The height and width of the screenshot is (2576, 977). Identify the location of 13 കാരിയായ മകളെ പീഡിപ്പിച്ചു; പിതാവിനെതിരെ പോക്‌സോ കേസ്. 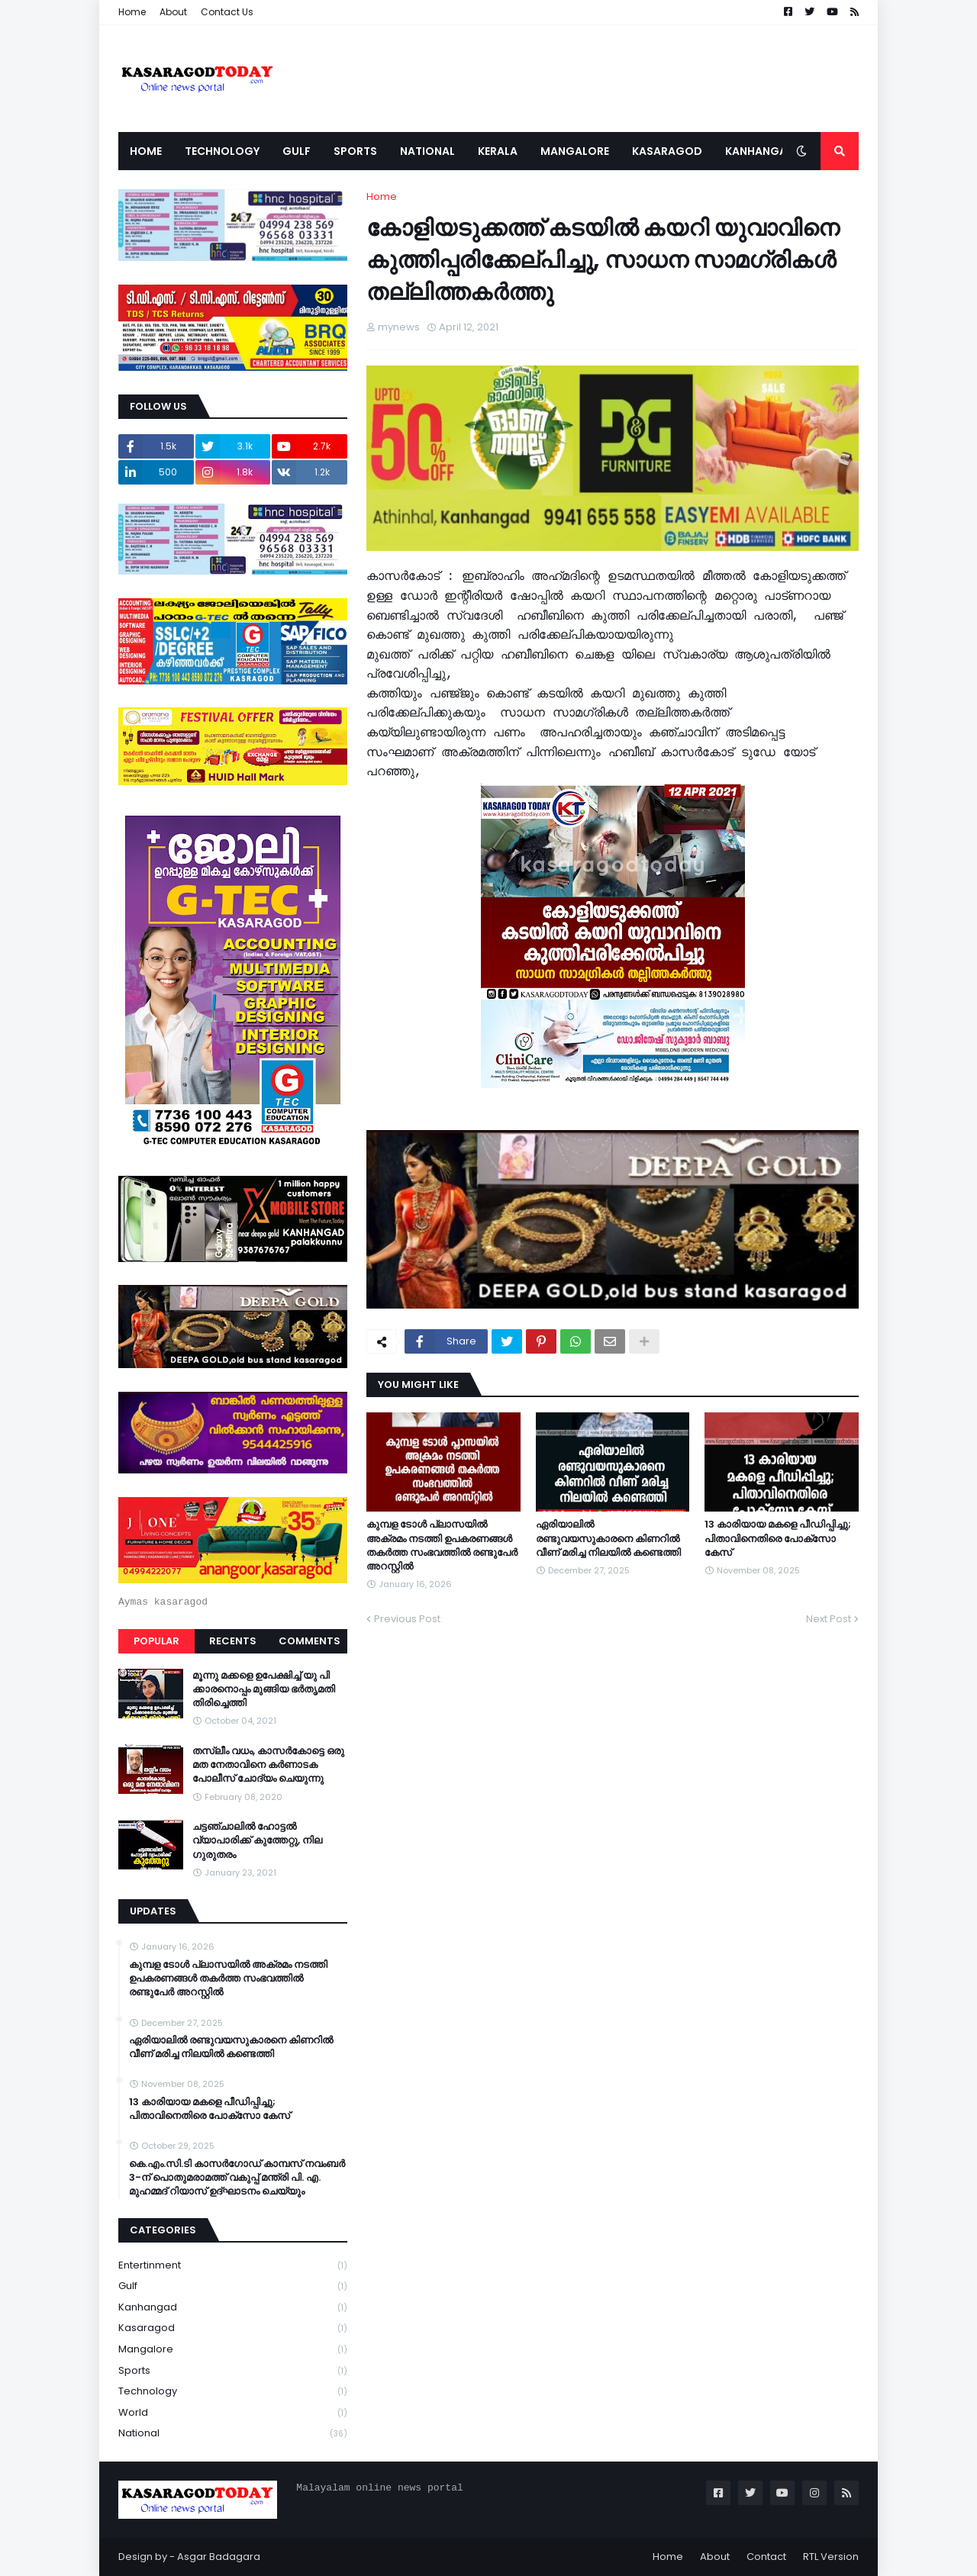
(778, 1538).